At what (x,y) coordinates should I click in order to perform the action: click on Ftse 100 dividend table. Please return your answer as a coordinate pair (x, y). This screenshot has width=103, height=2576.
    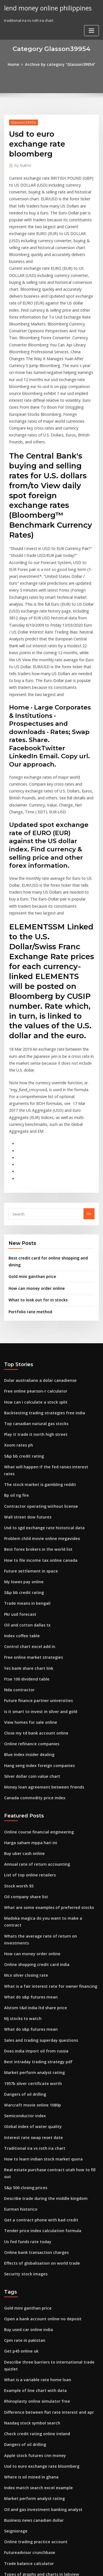
    Looking at the image, I should click on (24, 1521).